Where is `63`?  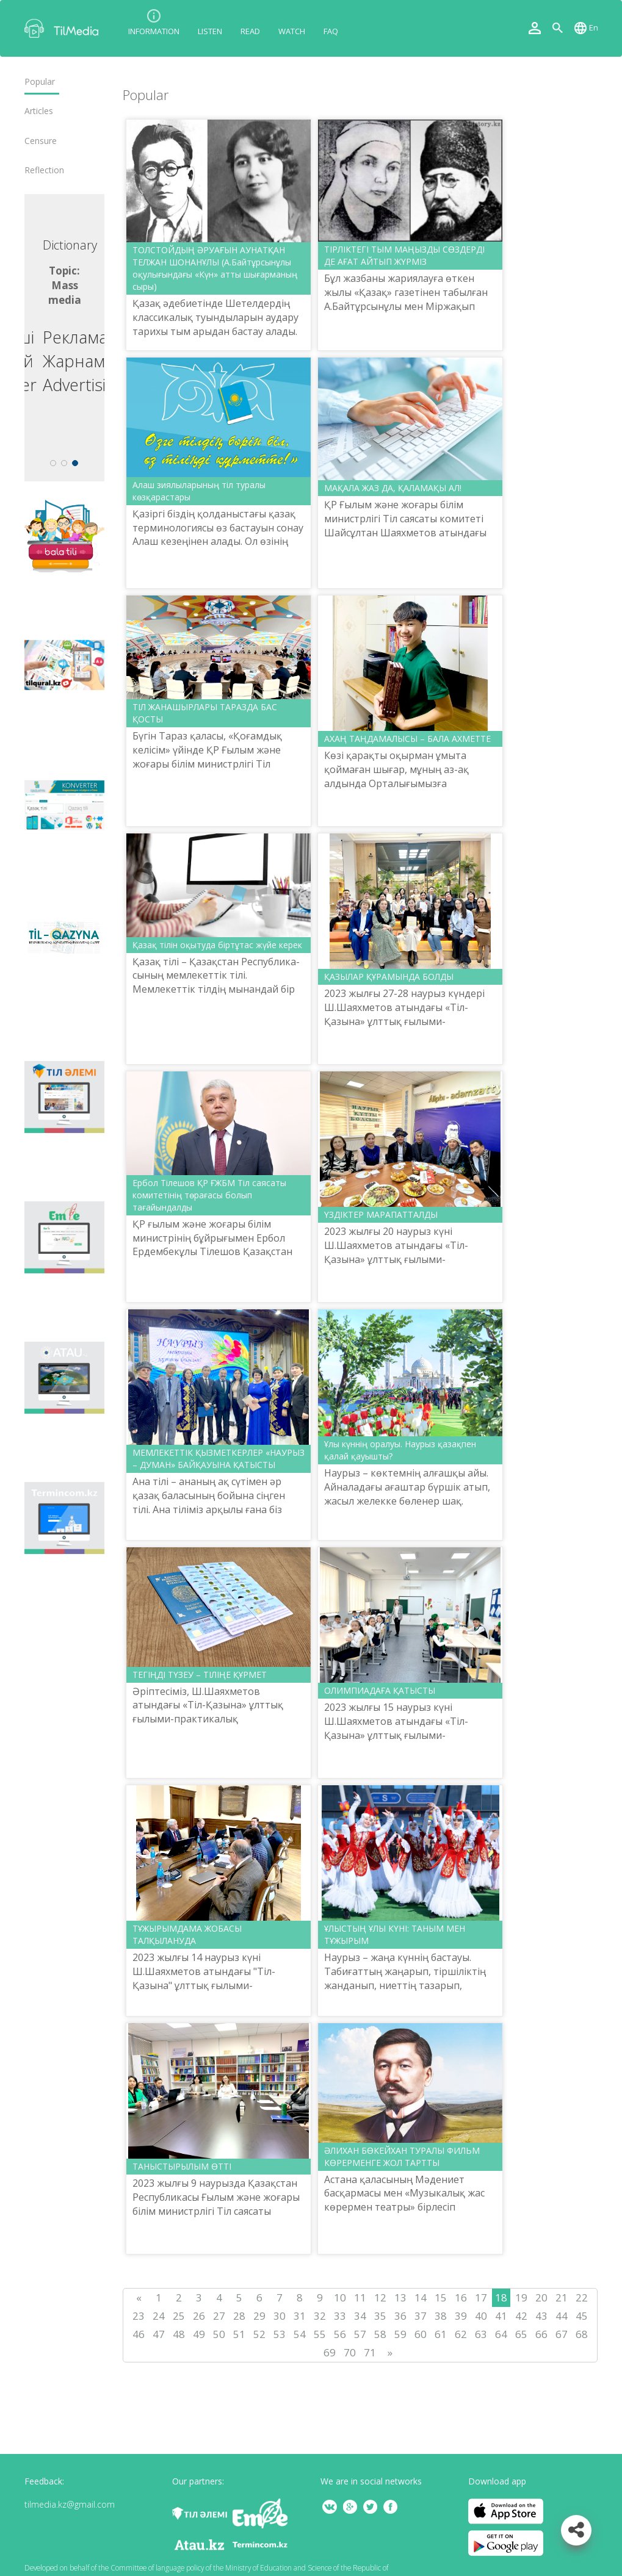
63 is located at coordinates (481, 2334).